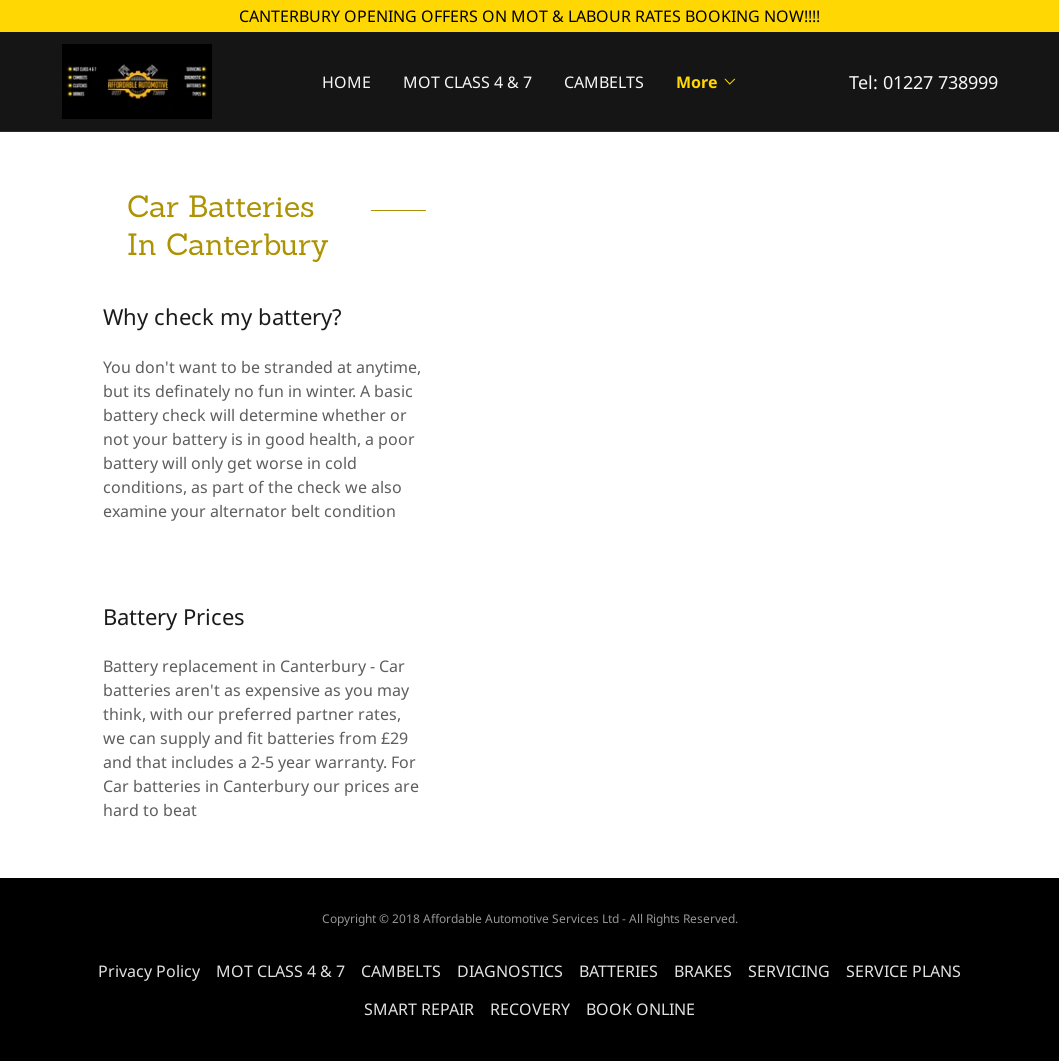 Image resolution: width=1059 pixels, height=1061 pixels. Describe the element at coordinates (618, 971) in the screenshot. I see `BATTERIES [link]` at that location.